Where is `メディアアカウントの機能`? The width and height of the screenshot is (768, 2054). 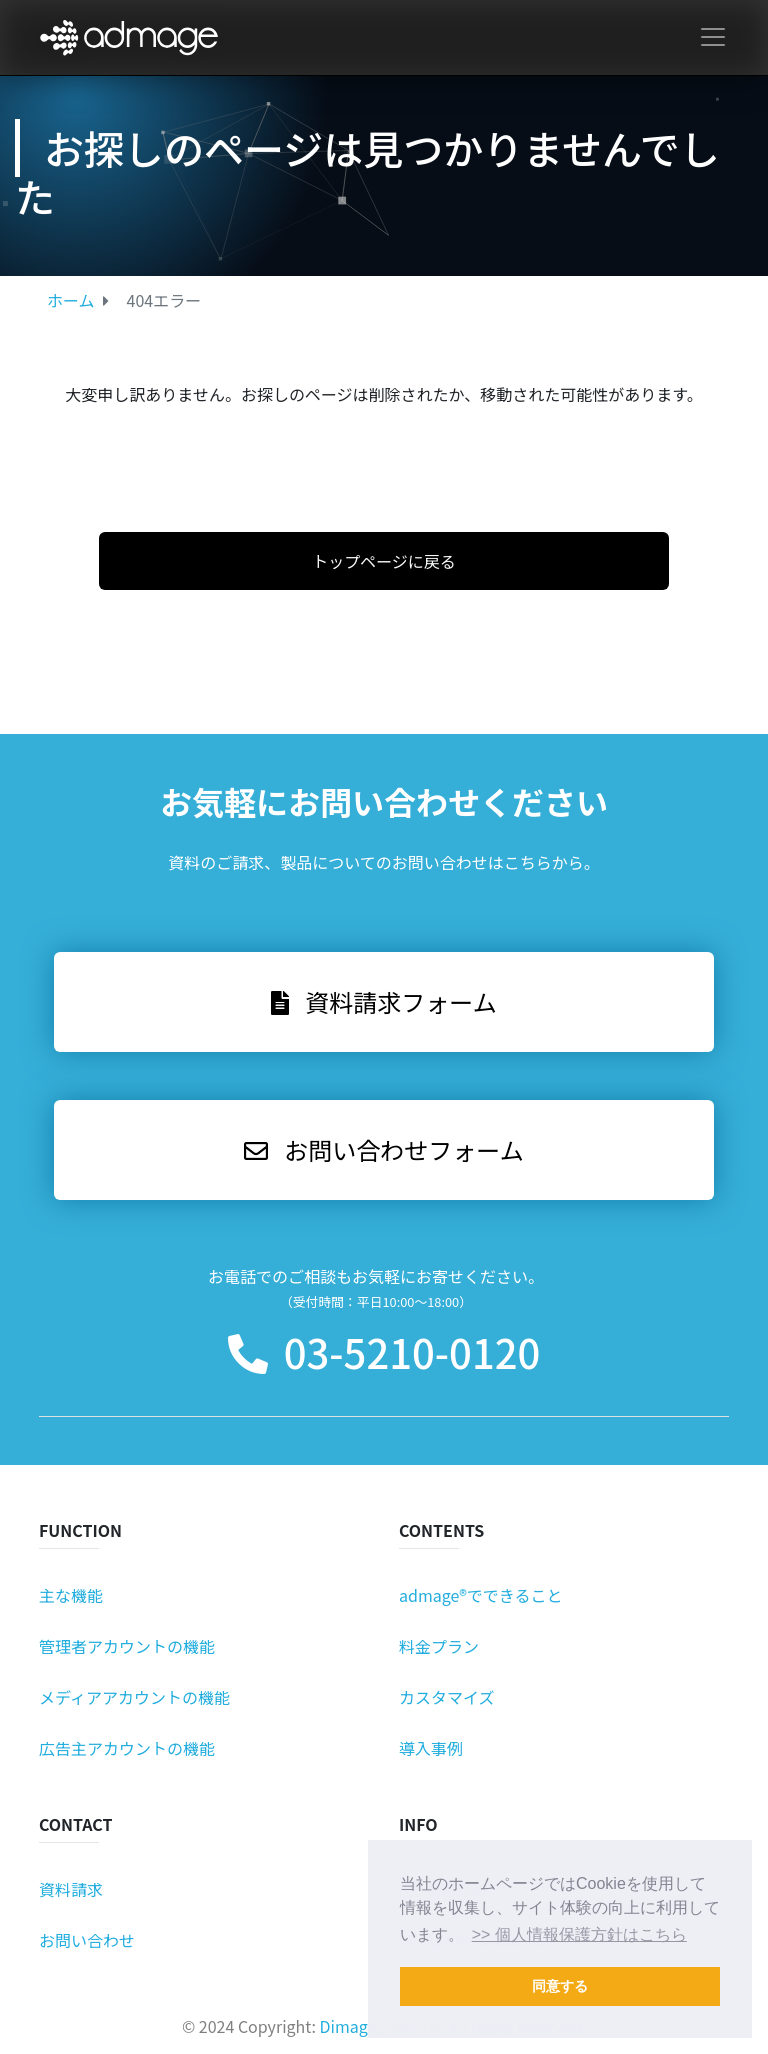
メディアアカウントの機能 is located at coordinates (134, 1697).